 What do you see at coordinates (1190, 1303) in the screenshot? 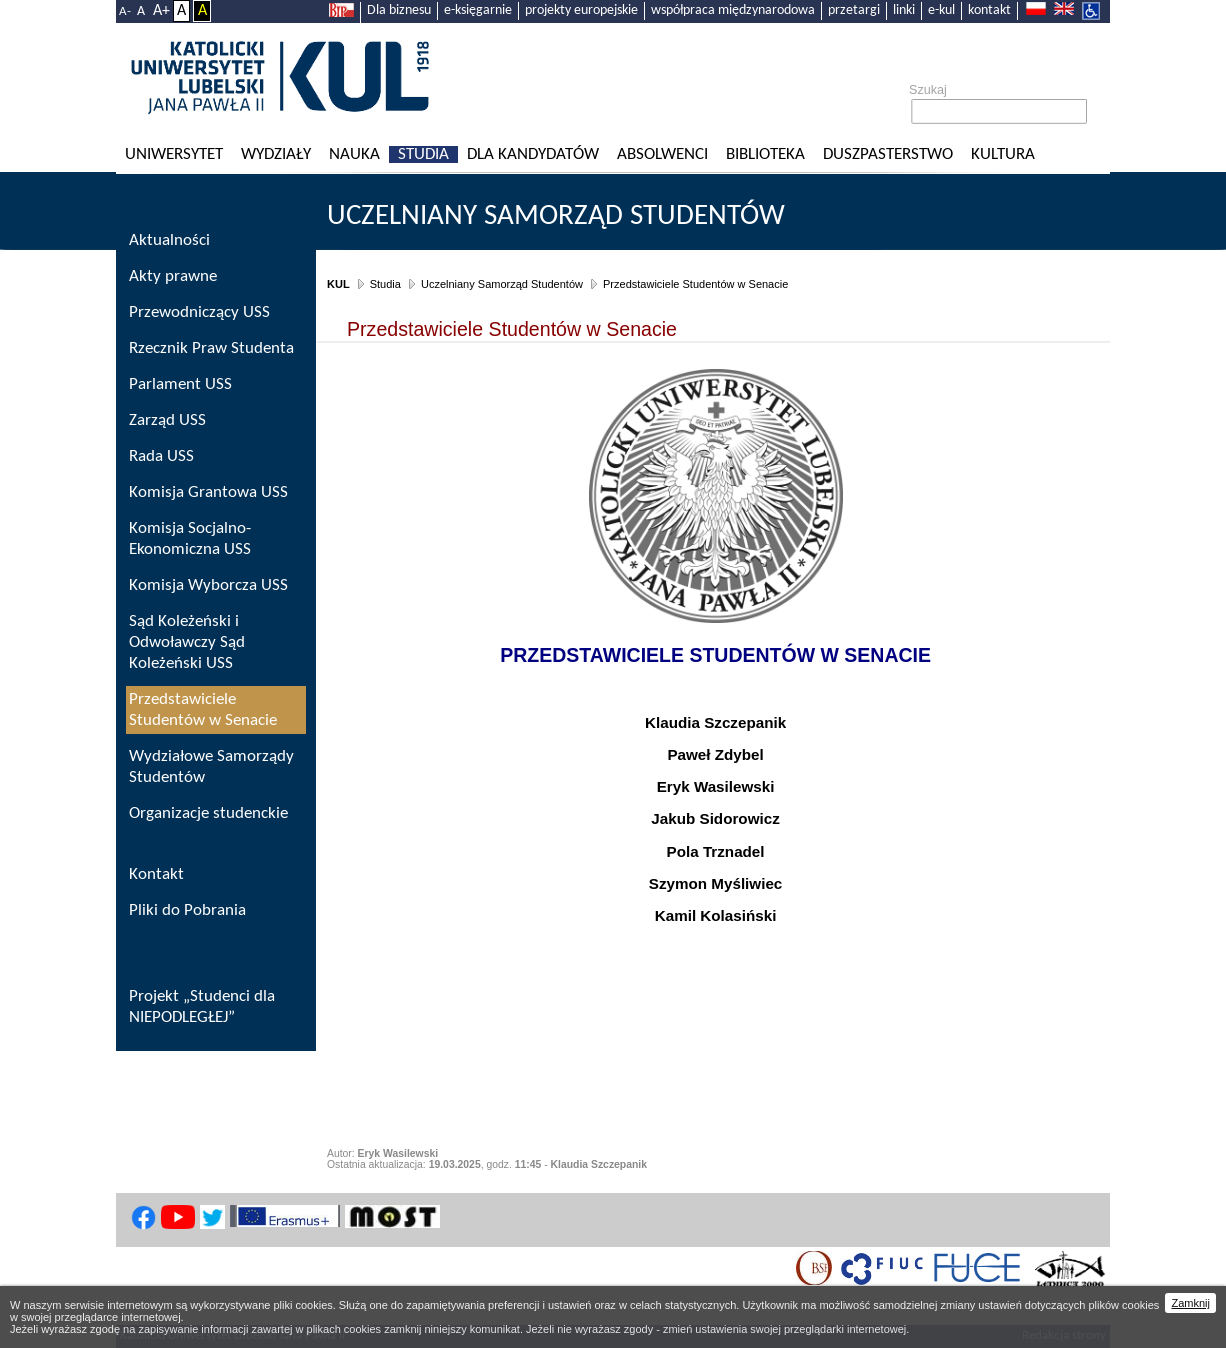
I see `Zamknij` at bounding box center [1190, 1303].